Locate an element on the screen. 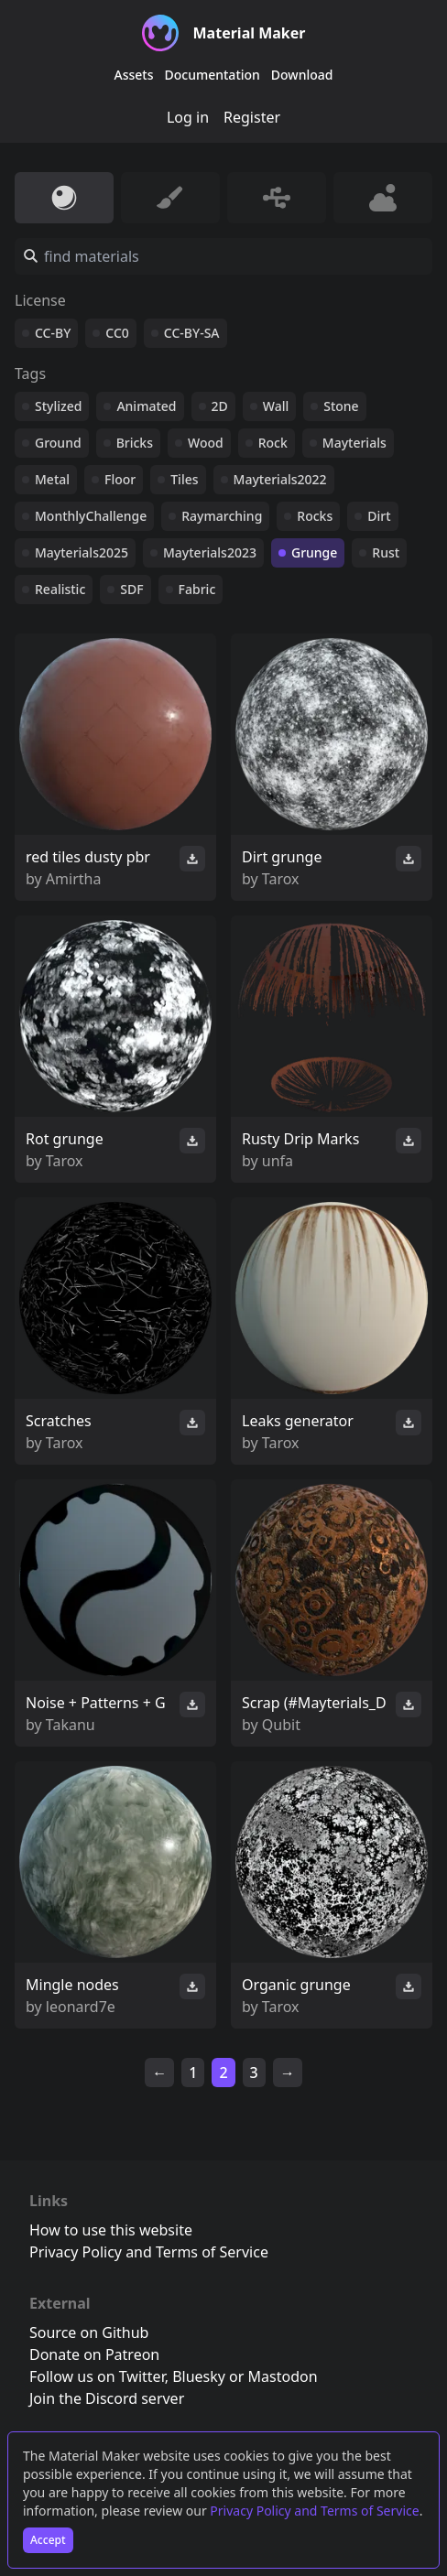 The image size is (447, 2576). Donate on Patreon is located at coordinates (94, 2354).